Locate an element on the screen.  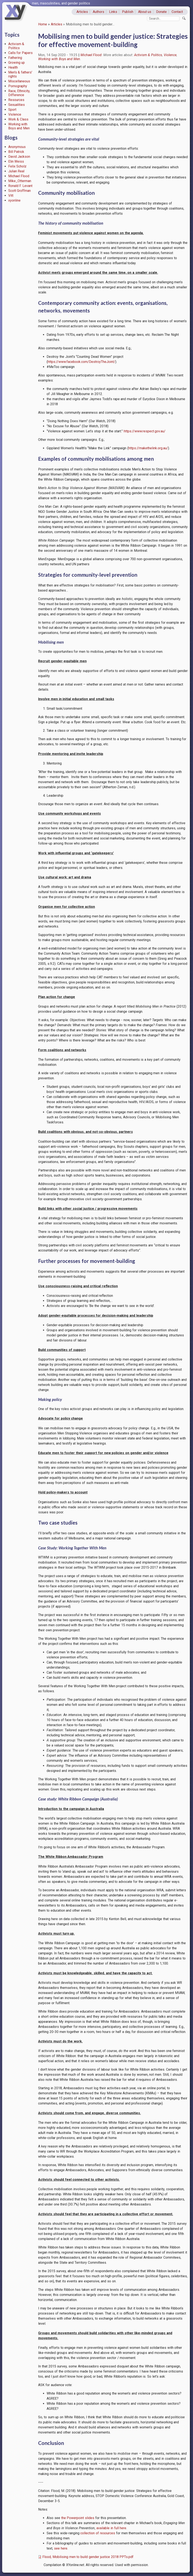
Race, Ethnicity, Difference is located at coordinates (19, 93).